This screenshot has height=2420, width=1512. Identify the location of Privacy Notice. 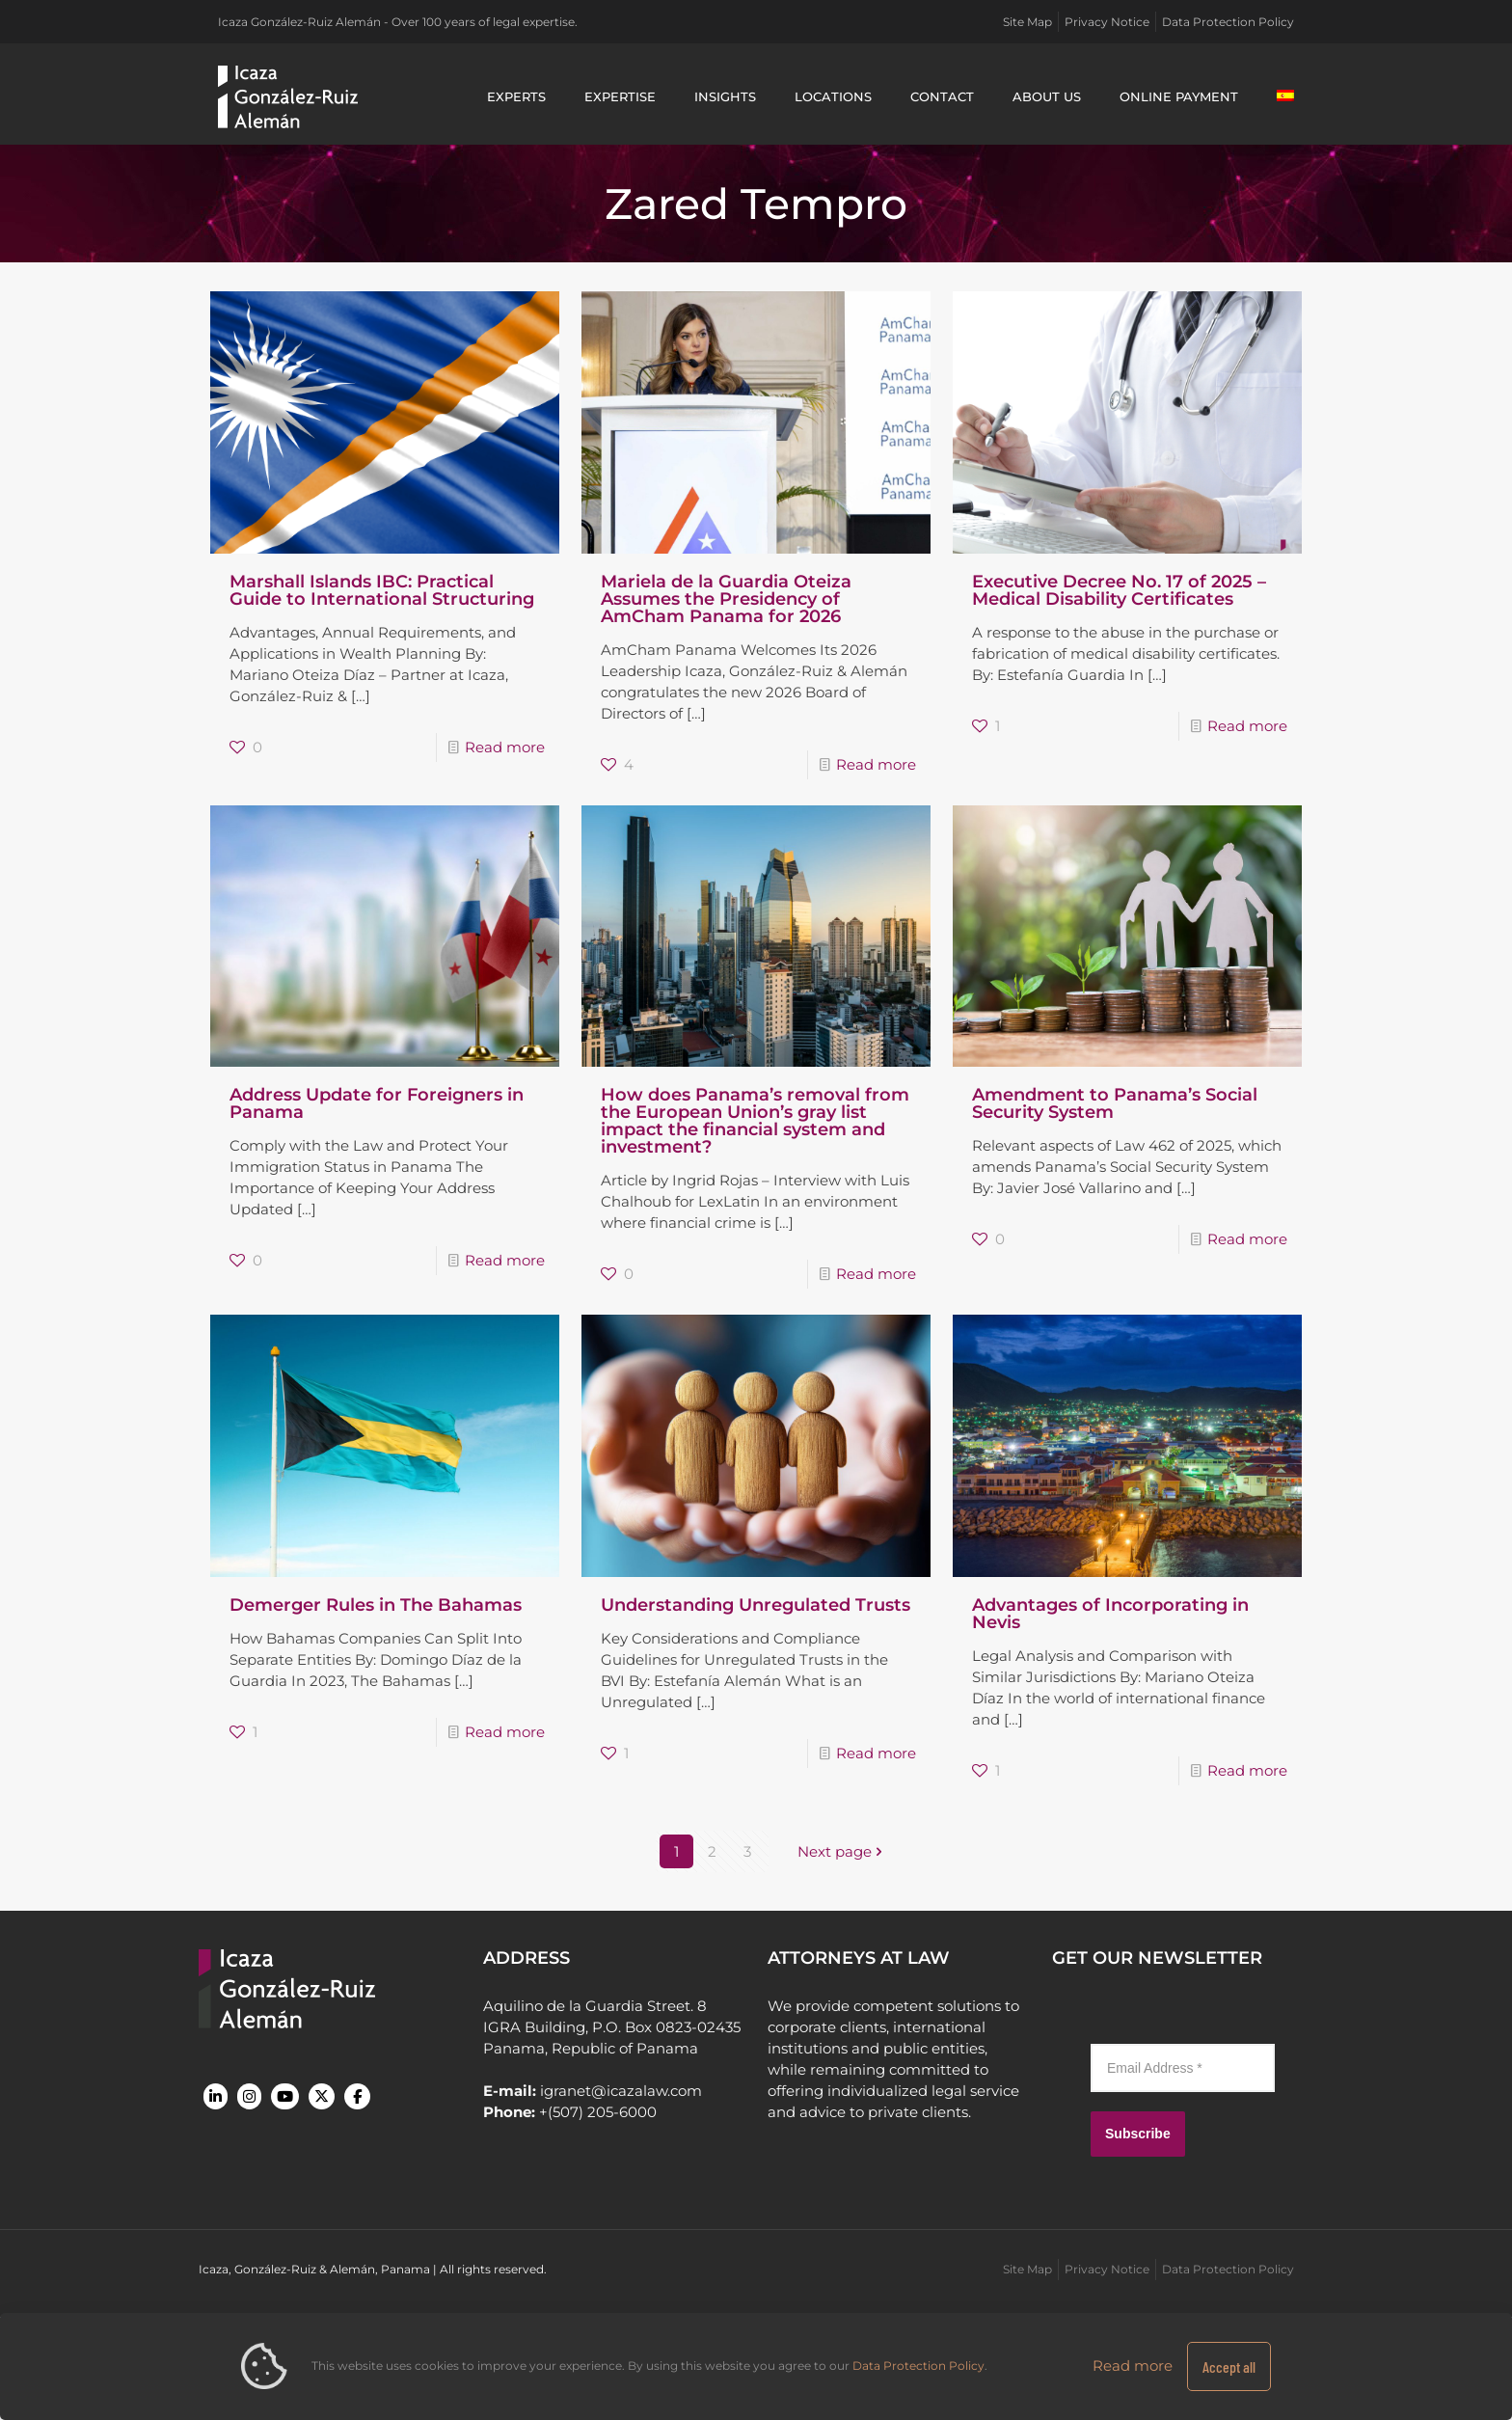
(1107, 21).